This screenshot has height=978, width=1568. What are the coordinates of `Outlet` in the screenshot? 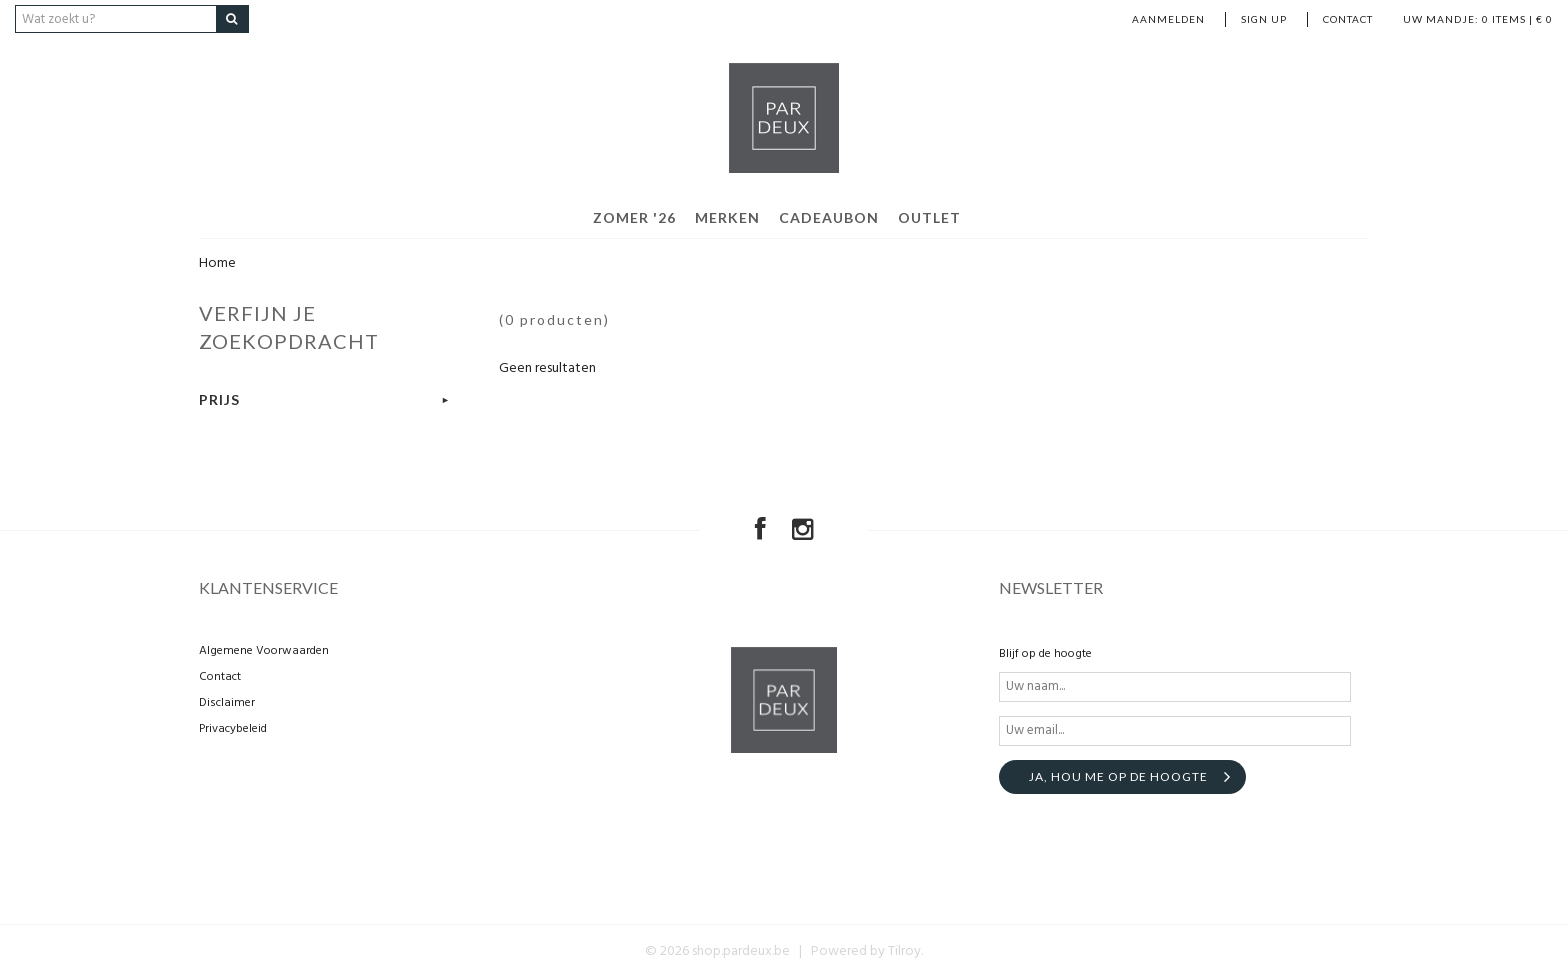 It's located at (929, 217).